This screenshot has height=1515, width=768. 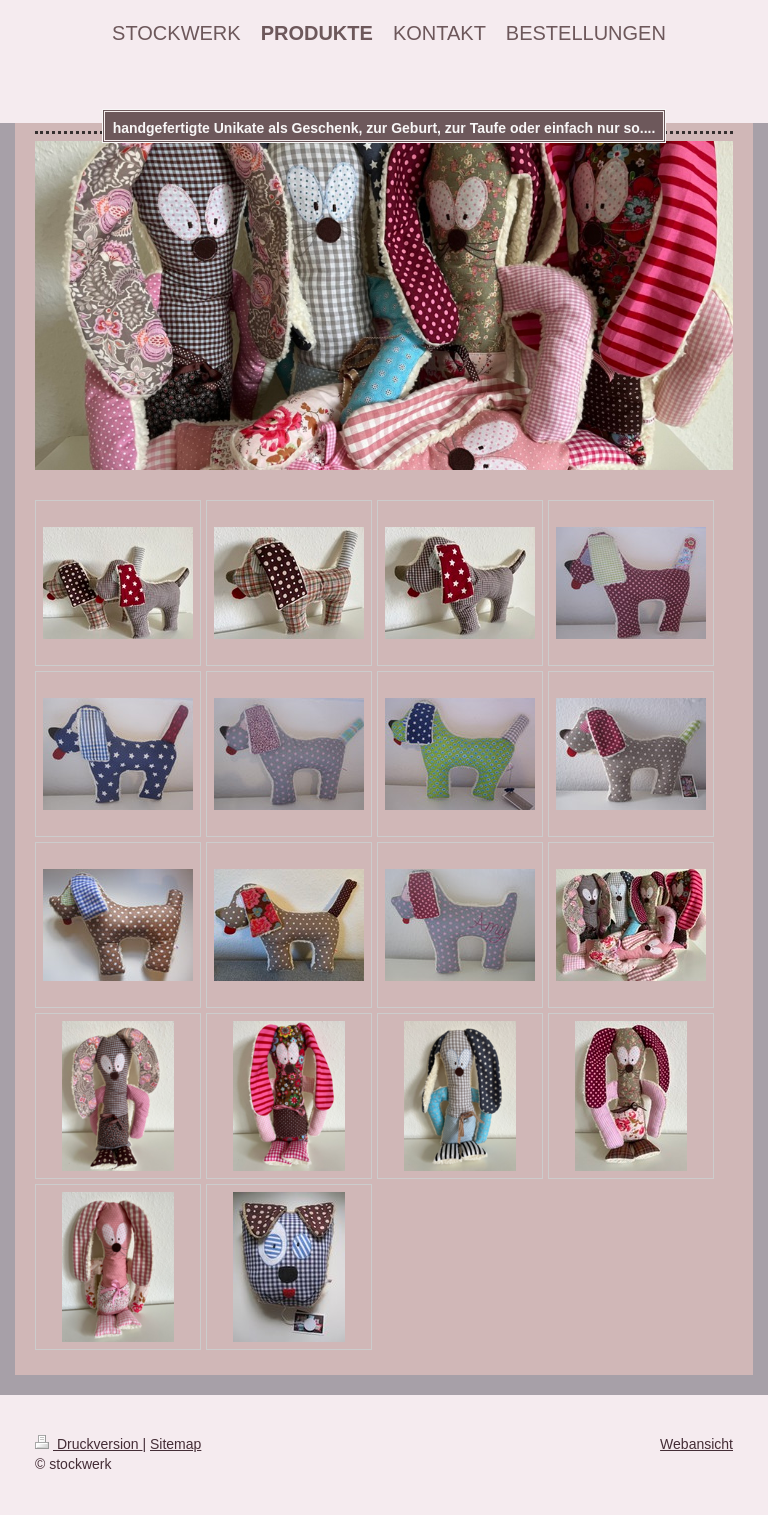 I want to click on Webansicht, so click(x=696, y=1444).